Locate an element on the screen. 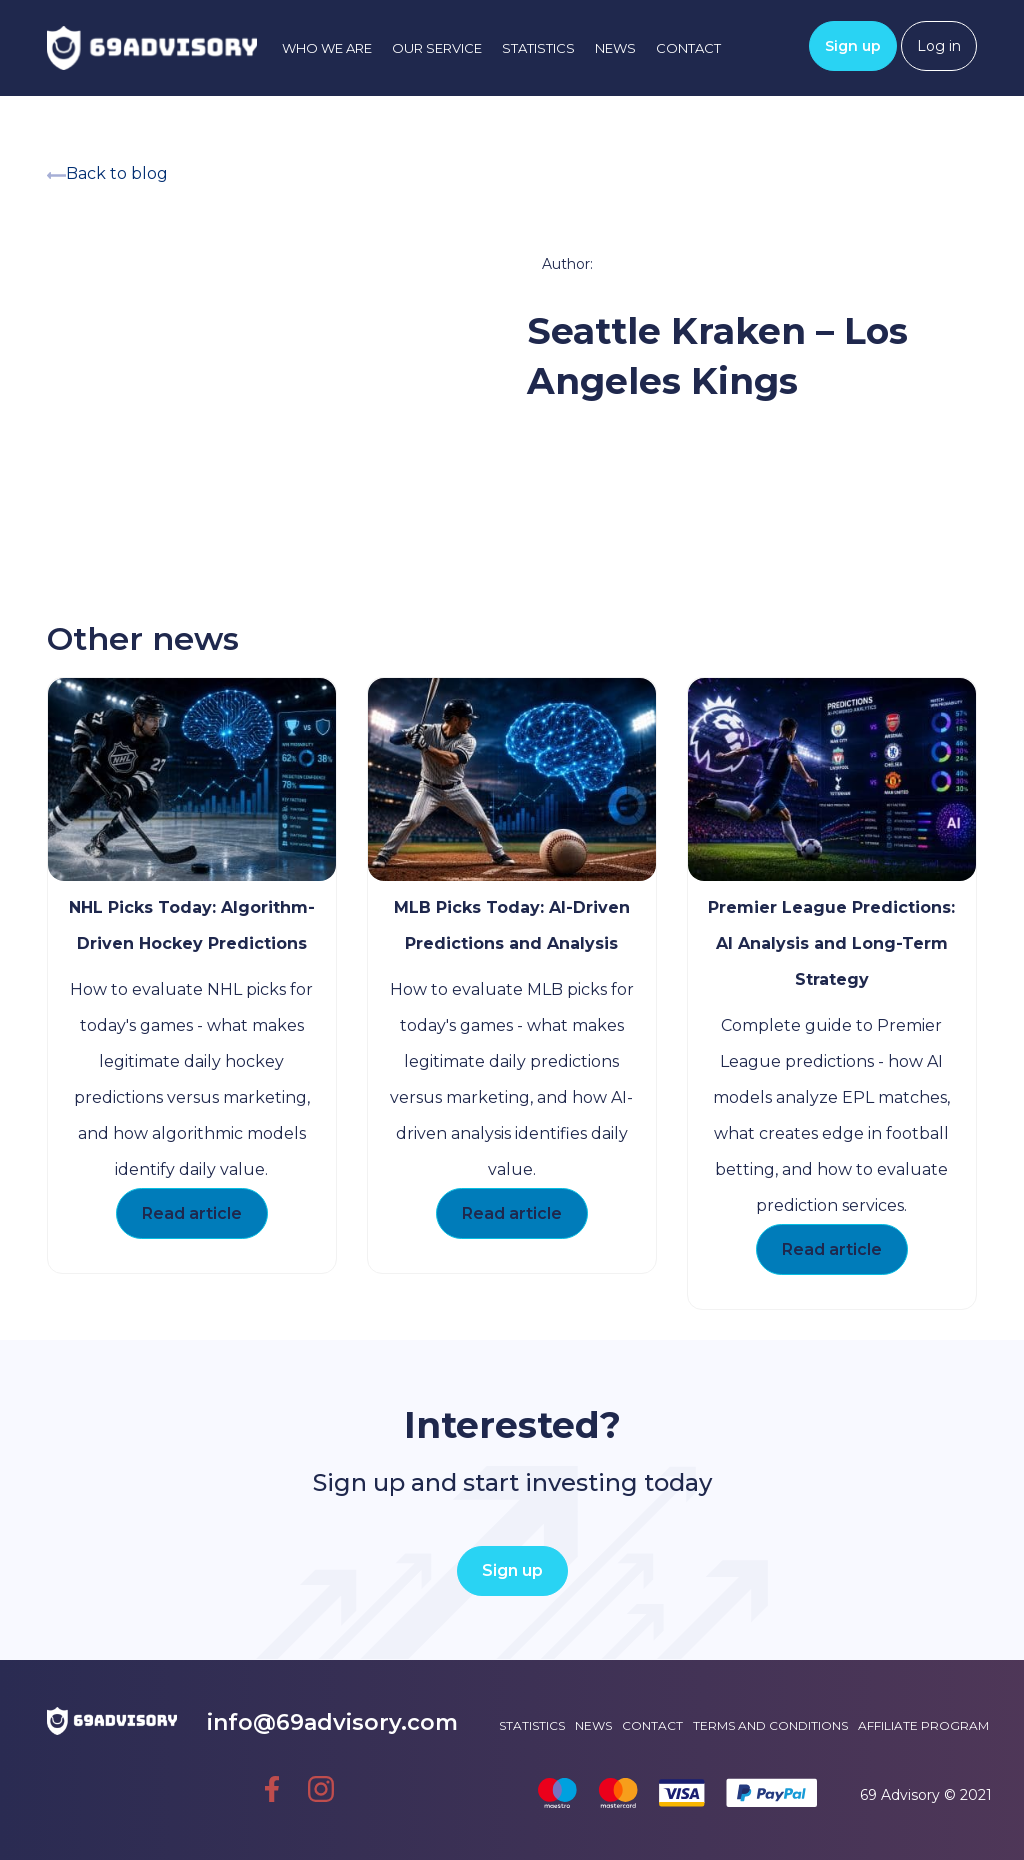 The width and height of the screenshot is (1024, 1860). Read article is located at coordinates (192, 1213).